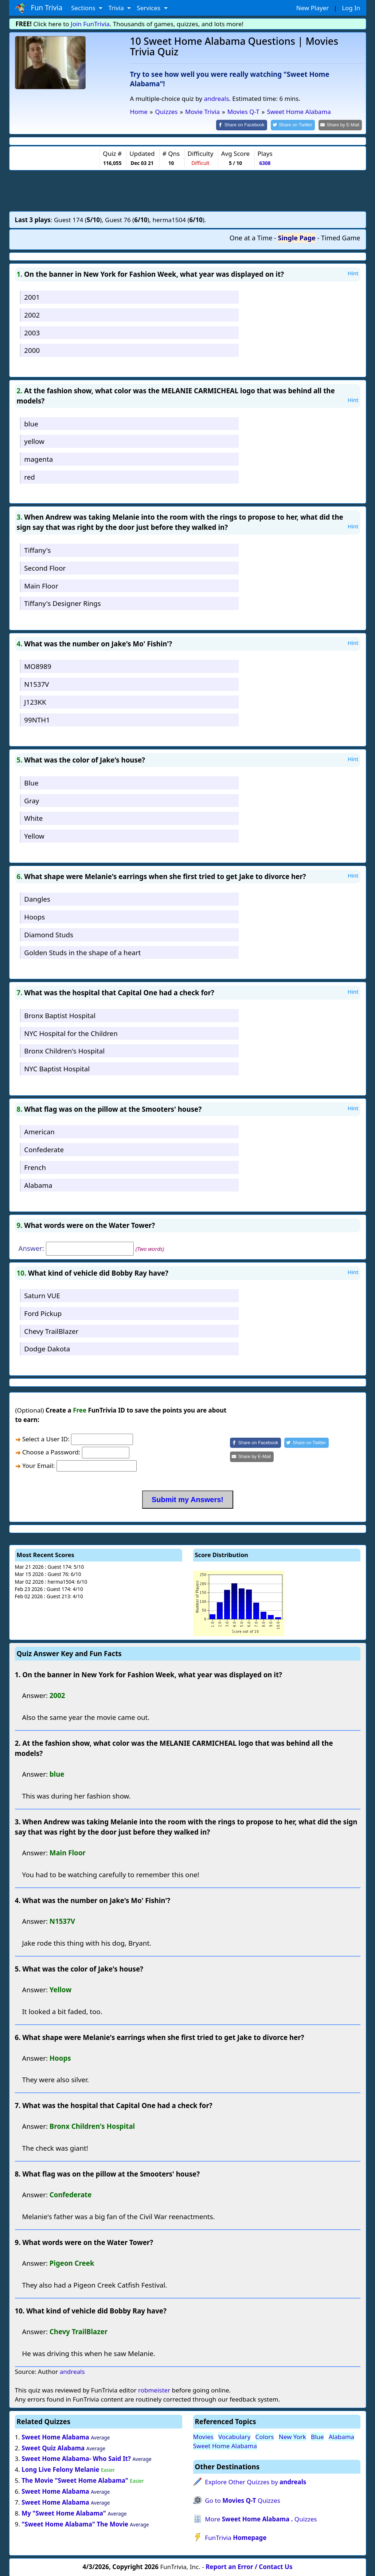 This screenshot has width=375, height=2576. Describe the element at coordinates (36, 683) in the screenshot. I see `N1537V` at that location.